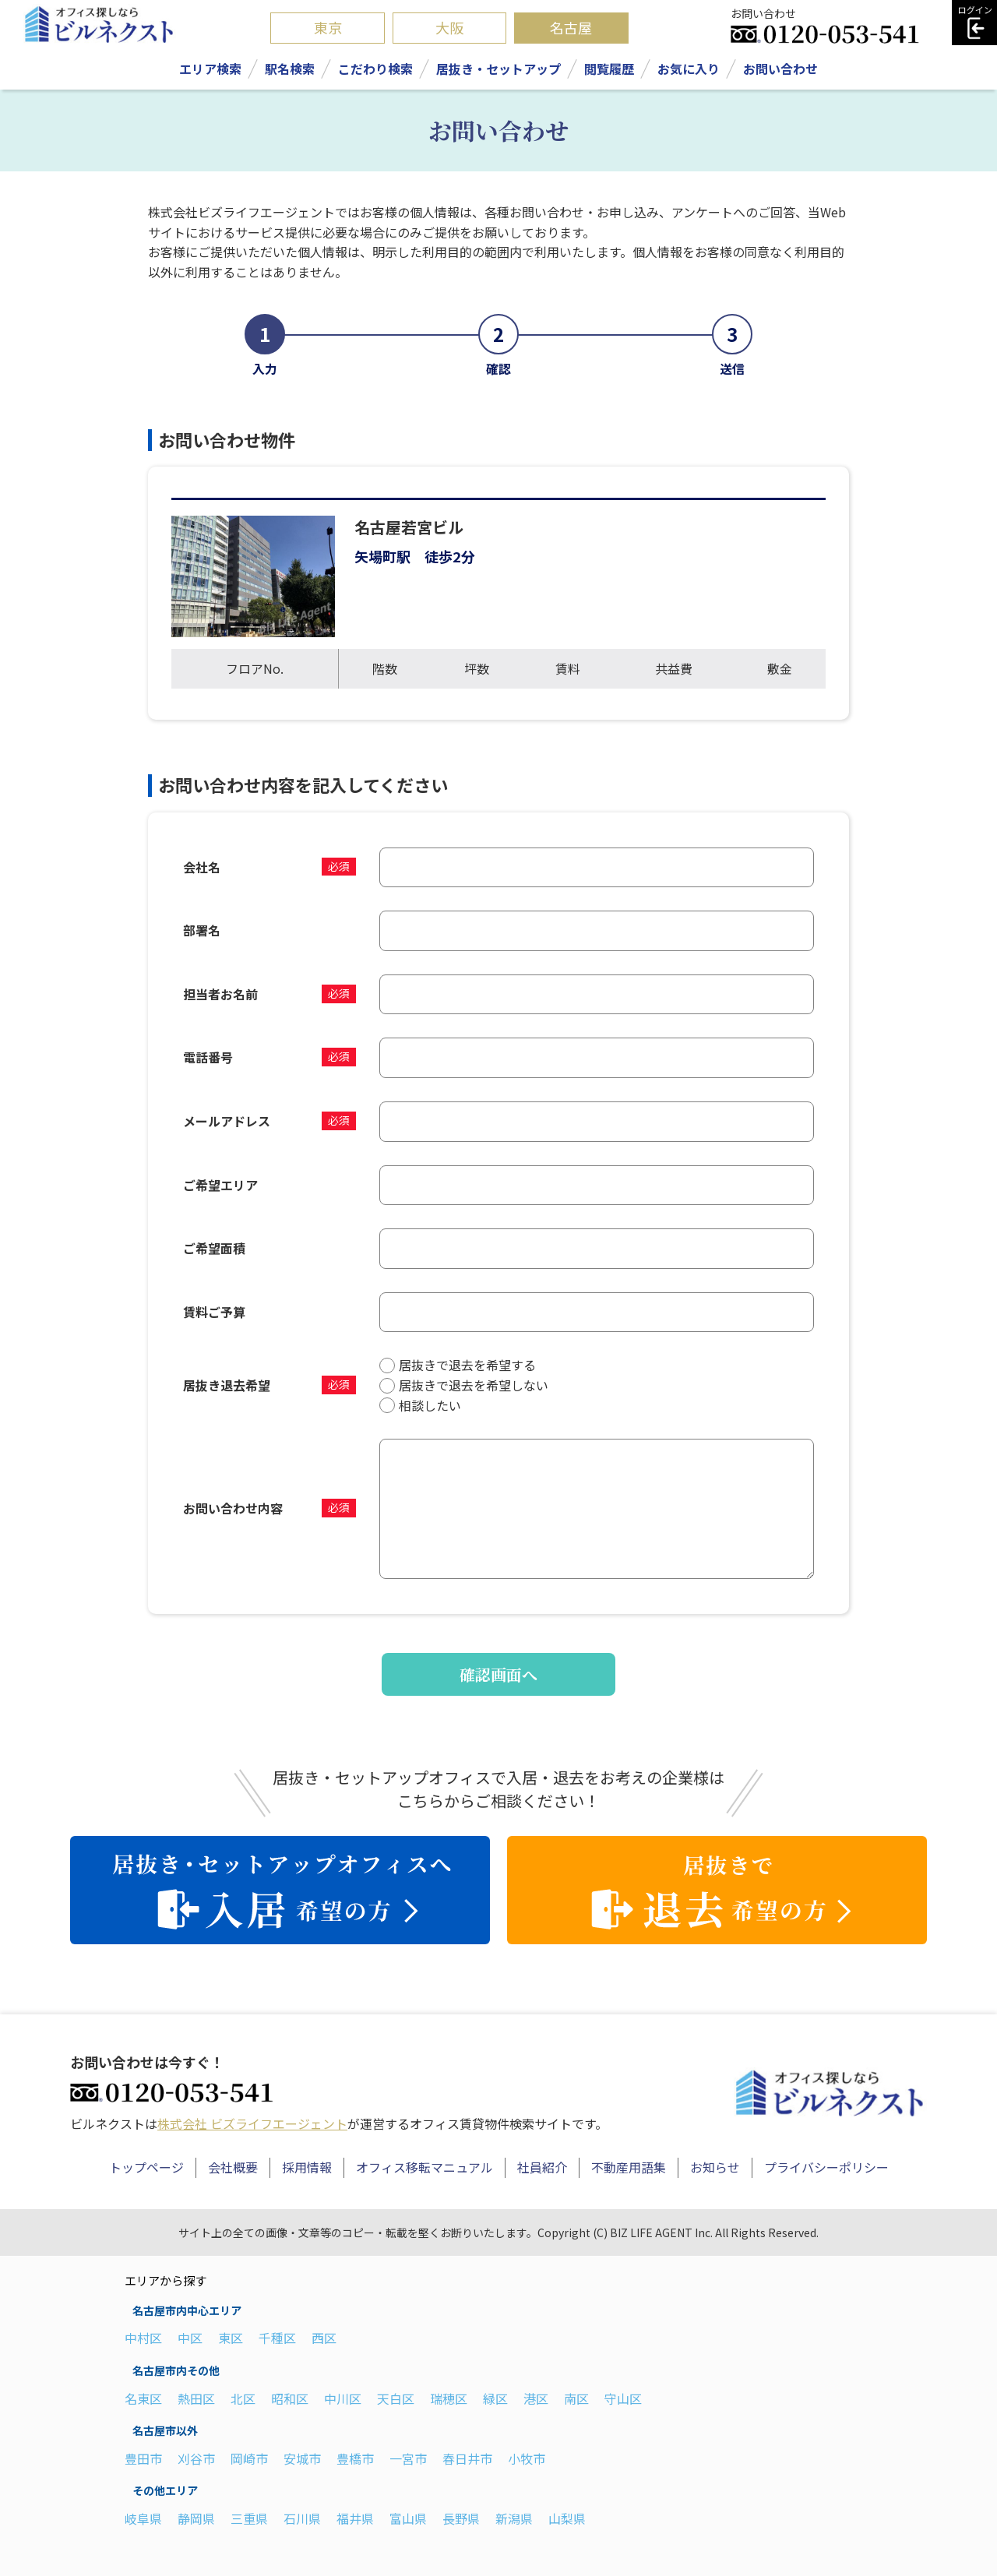 The height and width of the screenshot is (2576, 997). Describe the element at coordinates (571, 27) in the screenshot. I see `名古屋` at that location.